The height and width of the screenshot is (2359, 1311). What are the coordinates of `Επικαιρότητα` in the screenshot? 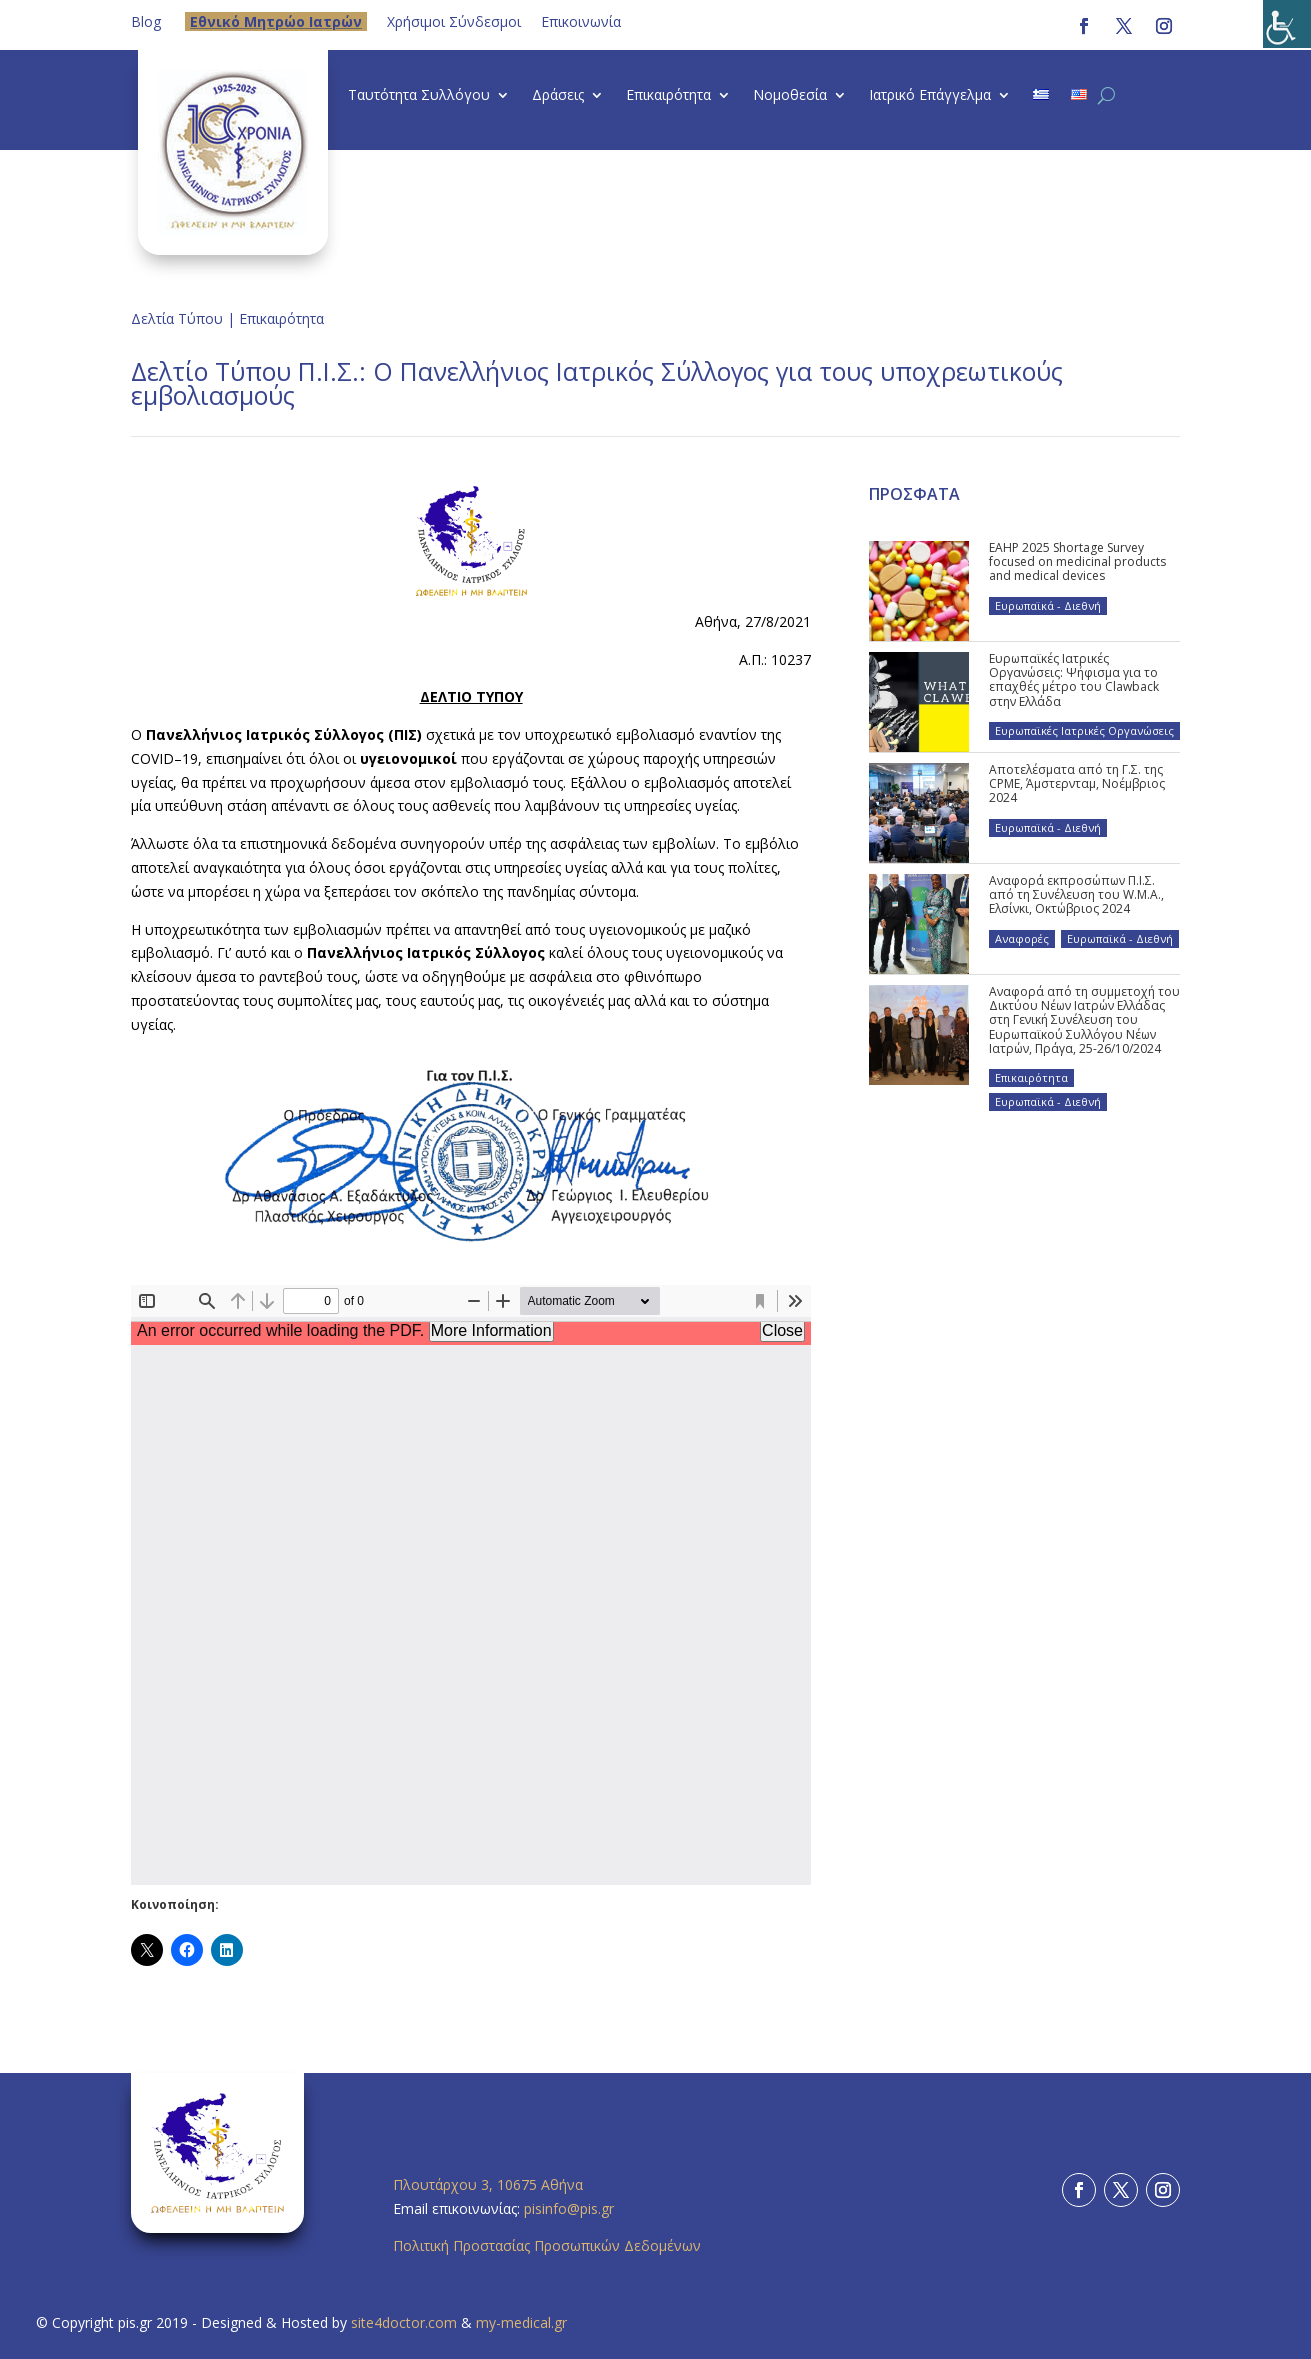 It's located at (668, 96).